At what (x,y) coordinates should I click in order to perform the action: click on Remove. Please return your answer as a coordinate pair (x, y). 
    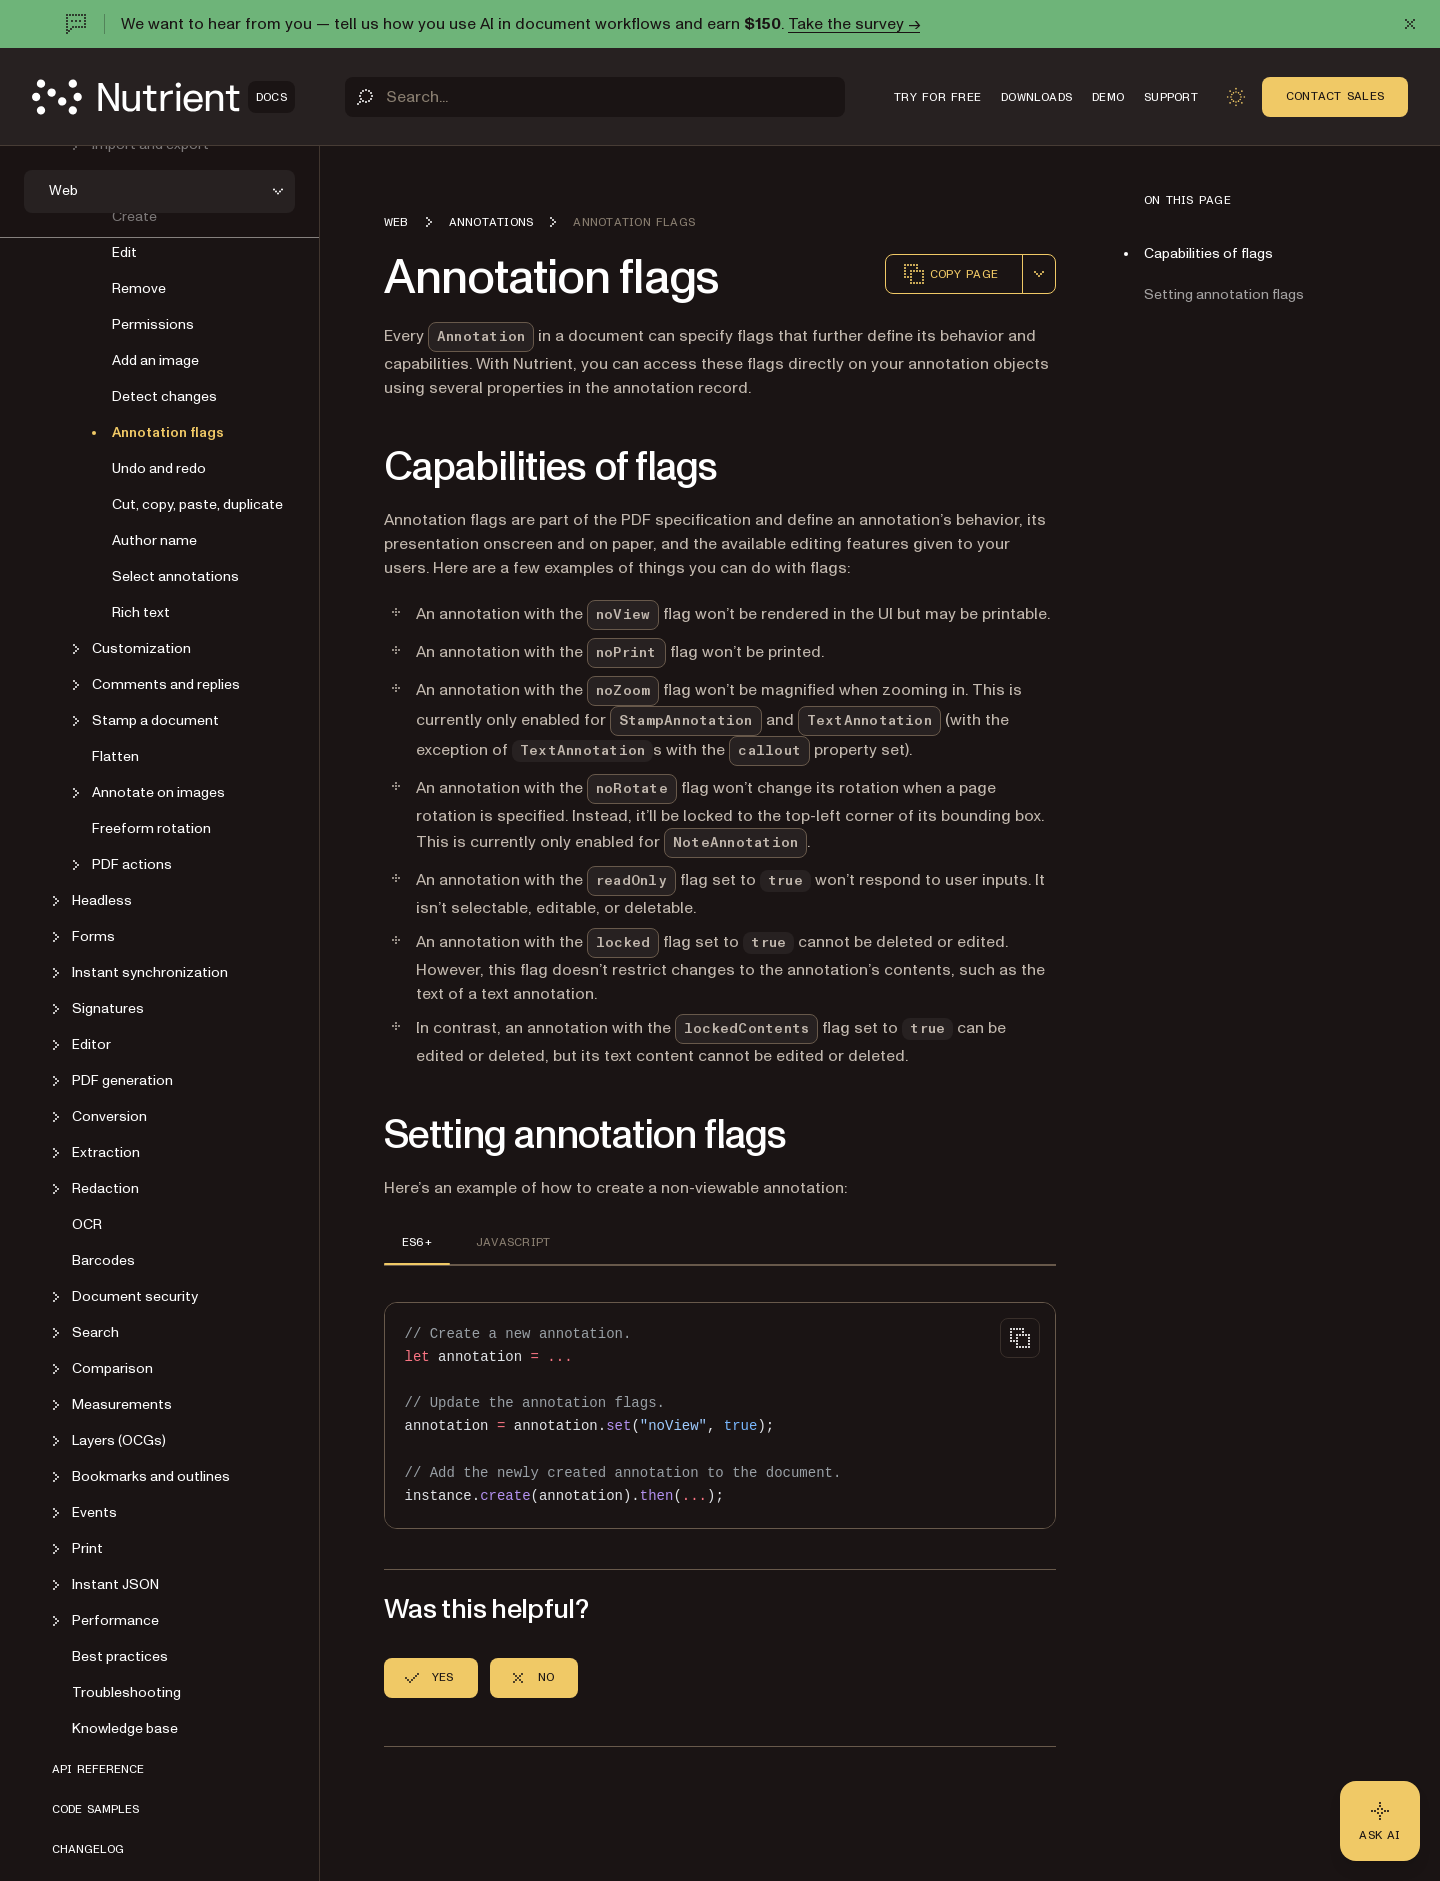
    Looking at the image, I should click on (139, 288).